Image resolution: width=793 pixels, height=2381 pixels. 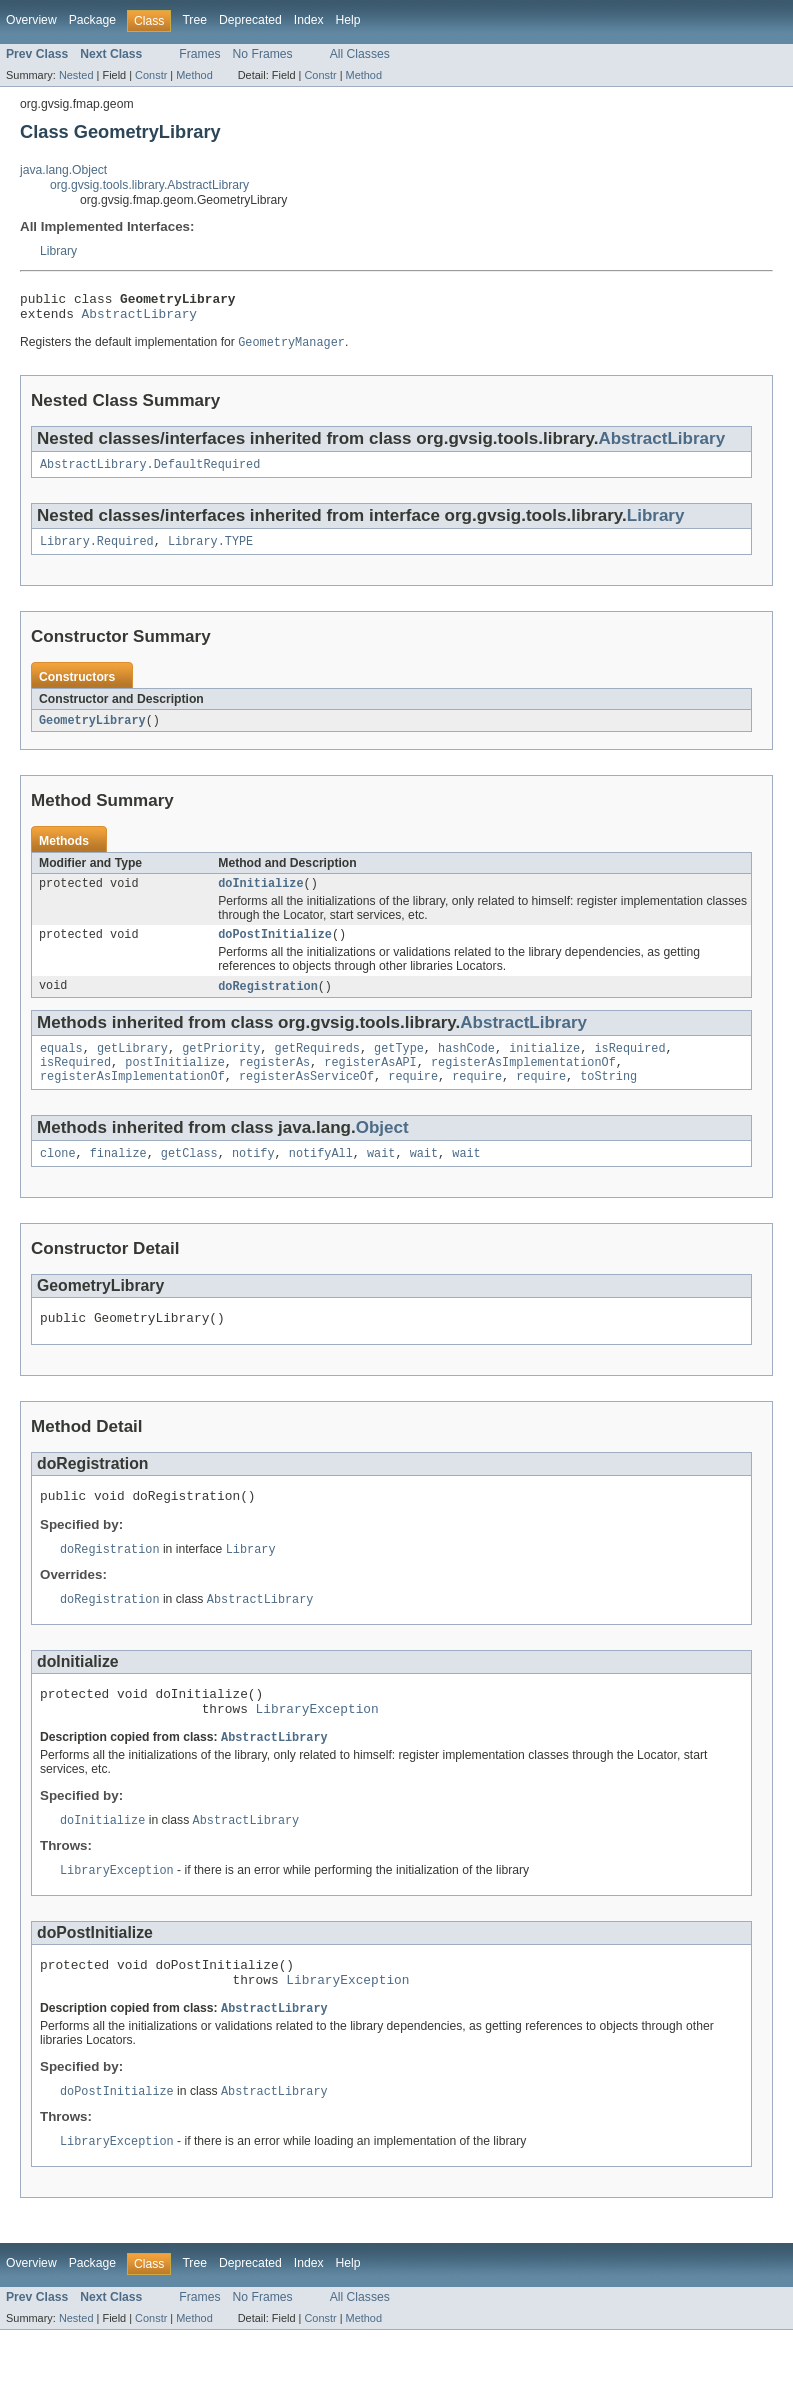 What do you see at coordinates (317, 1067) in the screenshot?
I see `getRequireds` at bounding box center [317, 1067].